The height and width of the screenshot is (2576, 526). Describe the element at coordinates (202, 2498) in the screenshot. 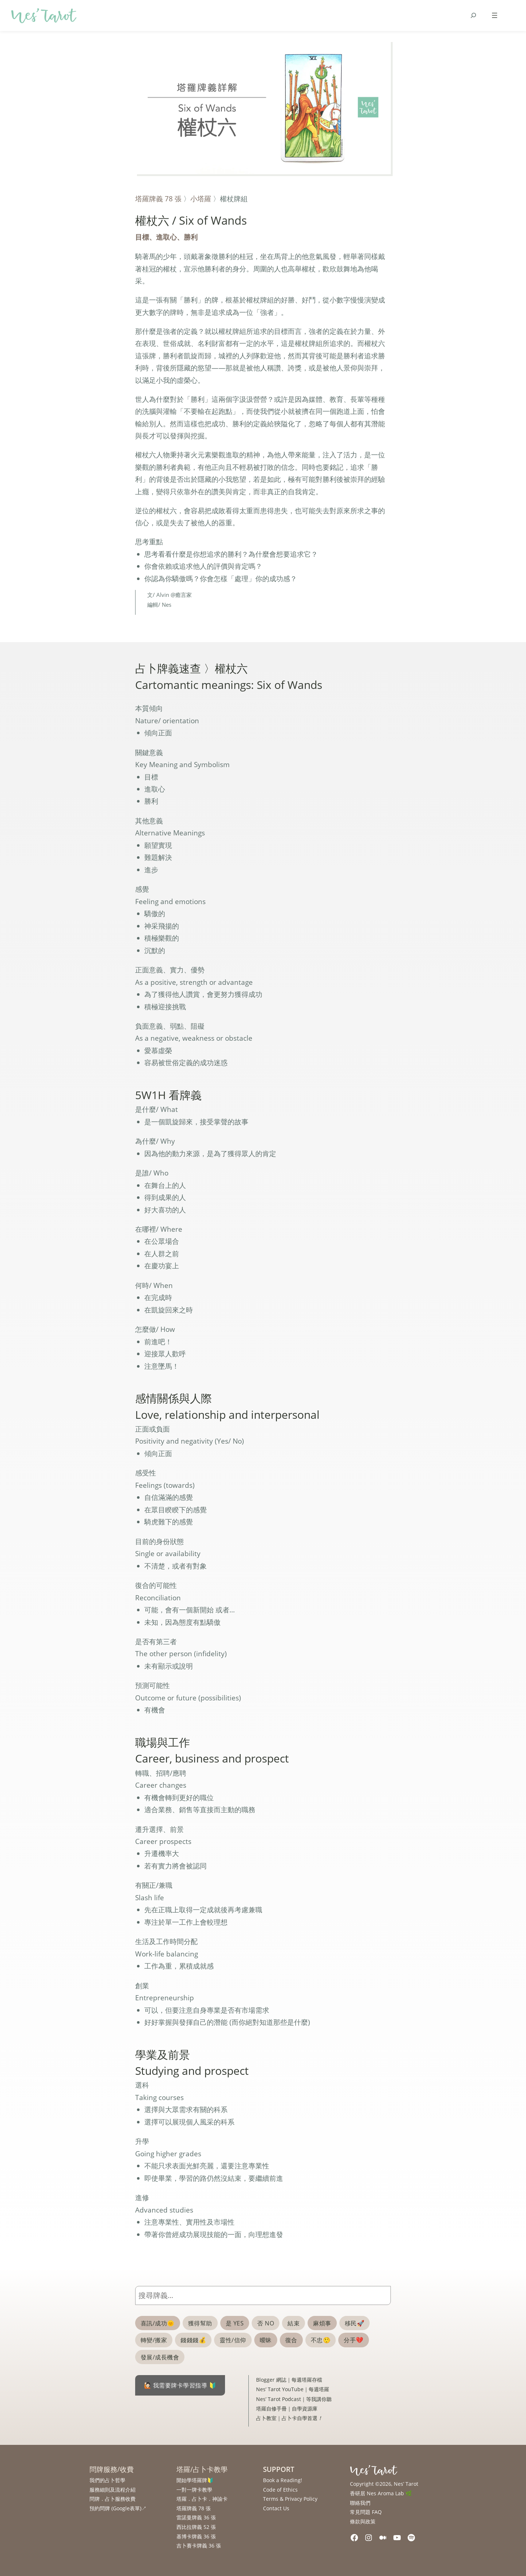

I see `塔羅．占卜卡．神諭卡` at that location.